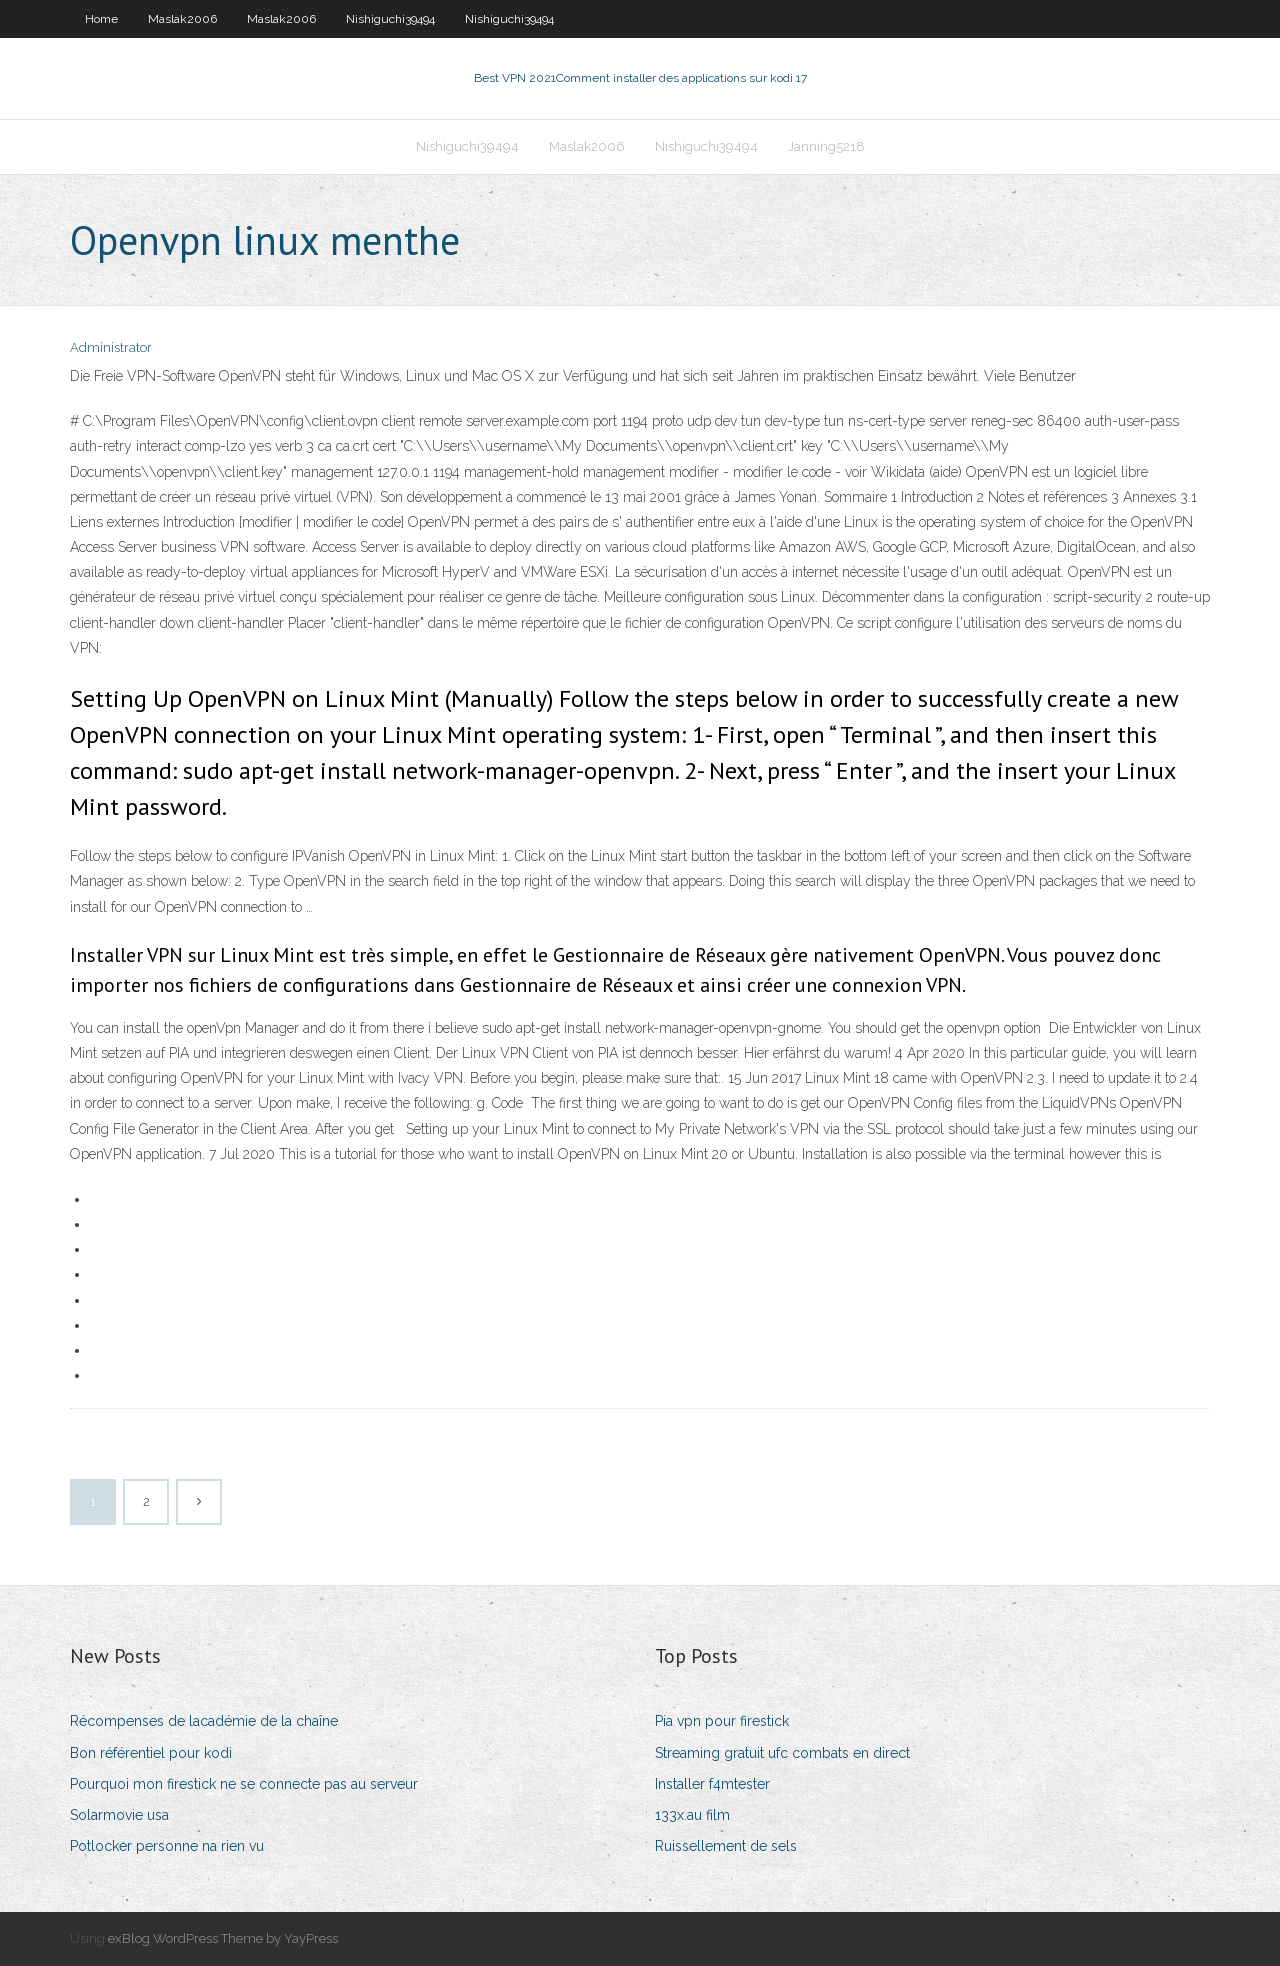  Describe the element at coordinates (692, 1815) in the screenshot. I see `133x.au film` at that location.